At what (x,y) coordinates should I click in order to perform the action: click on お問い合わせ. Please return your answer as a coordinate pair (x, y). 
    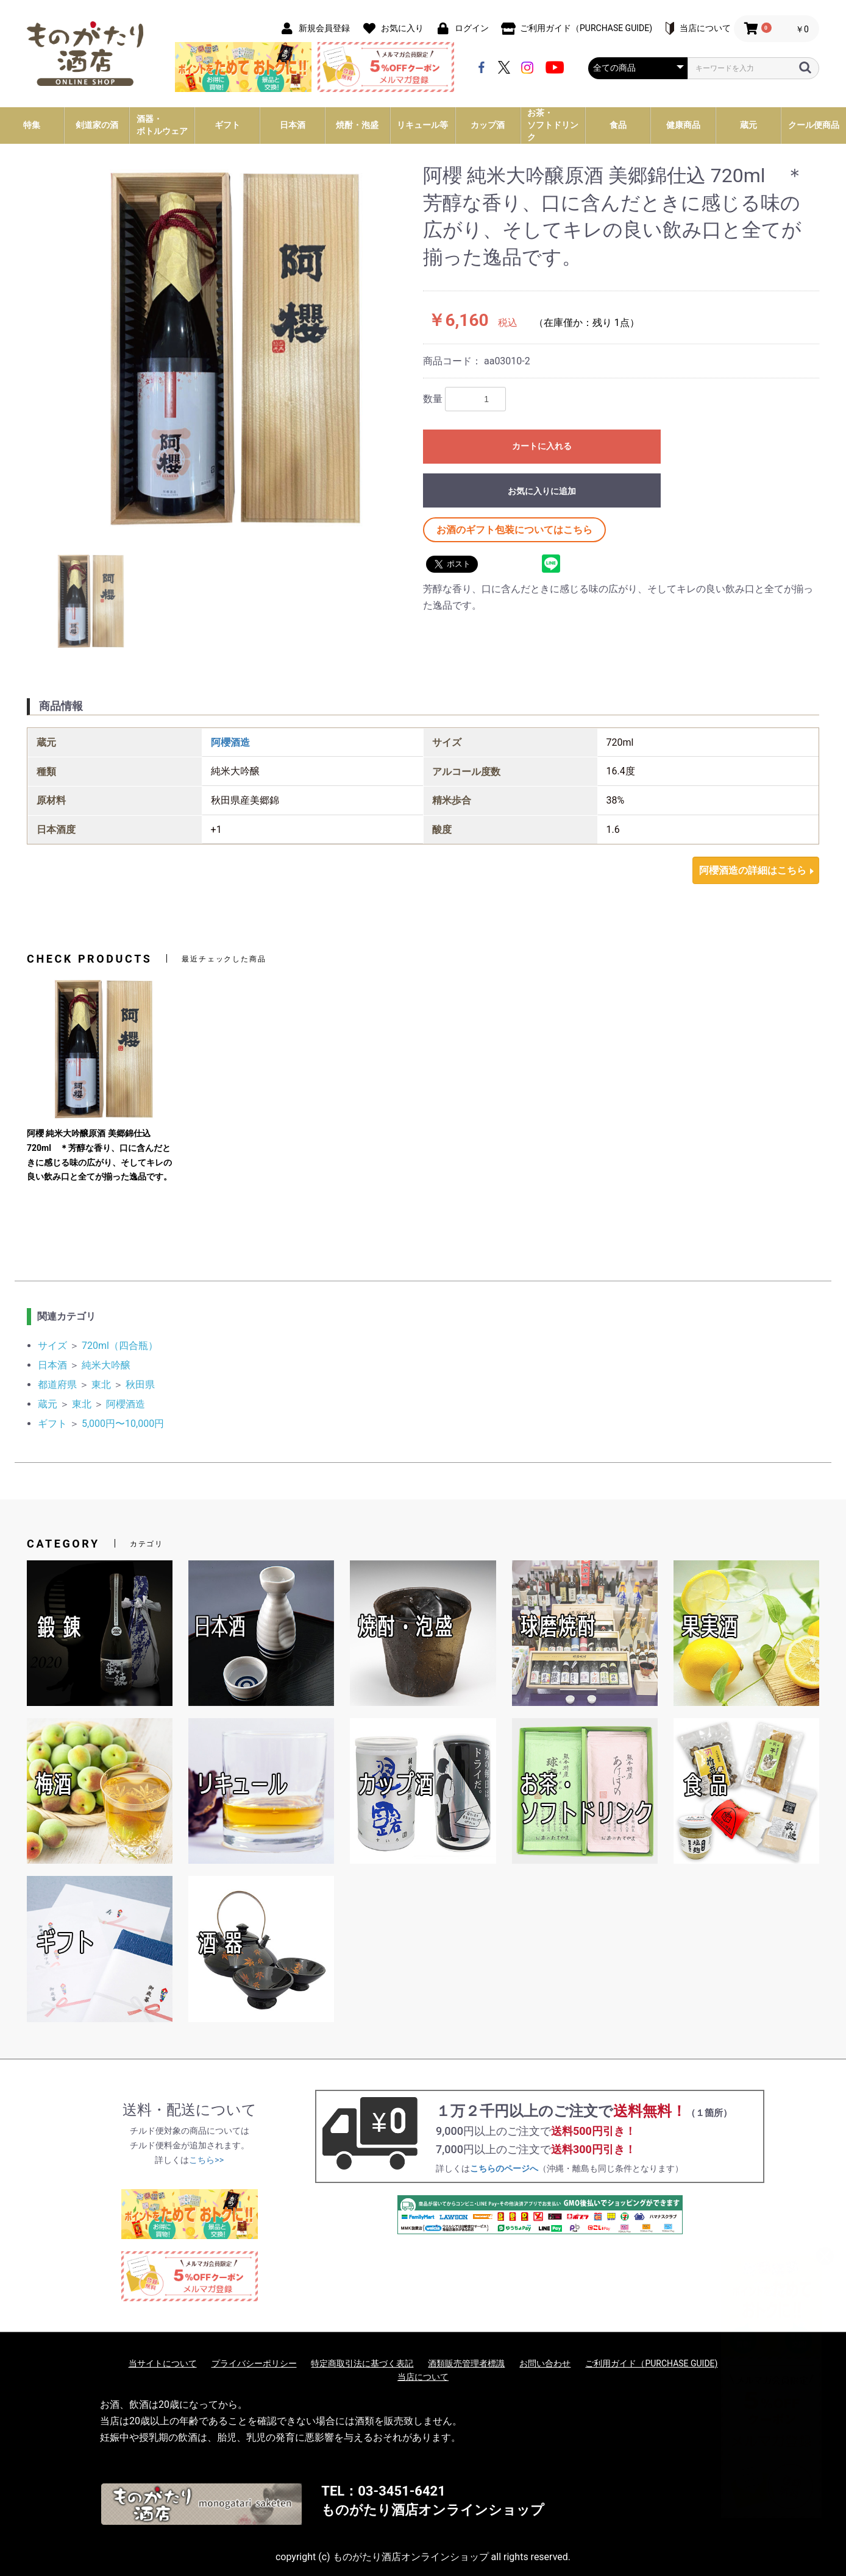
    Looking at the image, I should click on (545, 2363).